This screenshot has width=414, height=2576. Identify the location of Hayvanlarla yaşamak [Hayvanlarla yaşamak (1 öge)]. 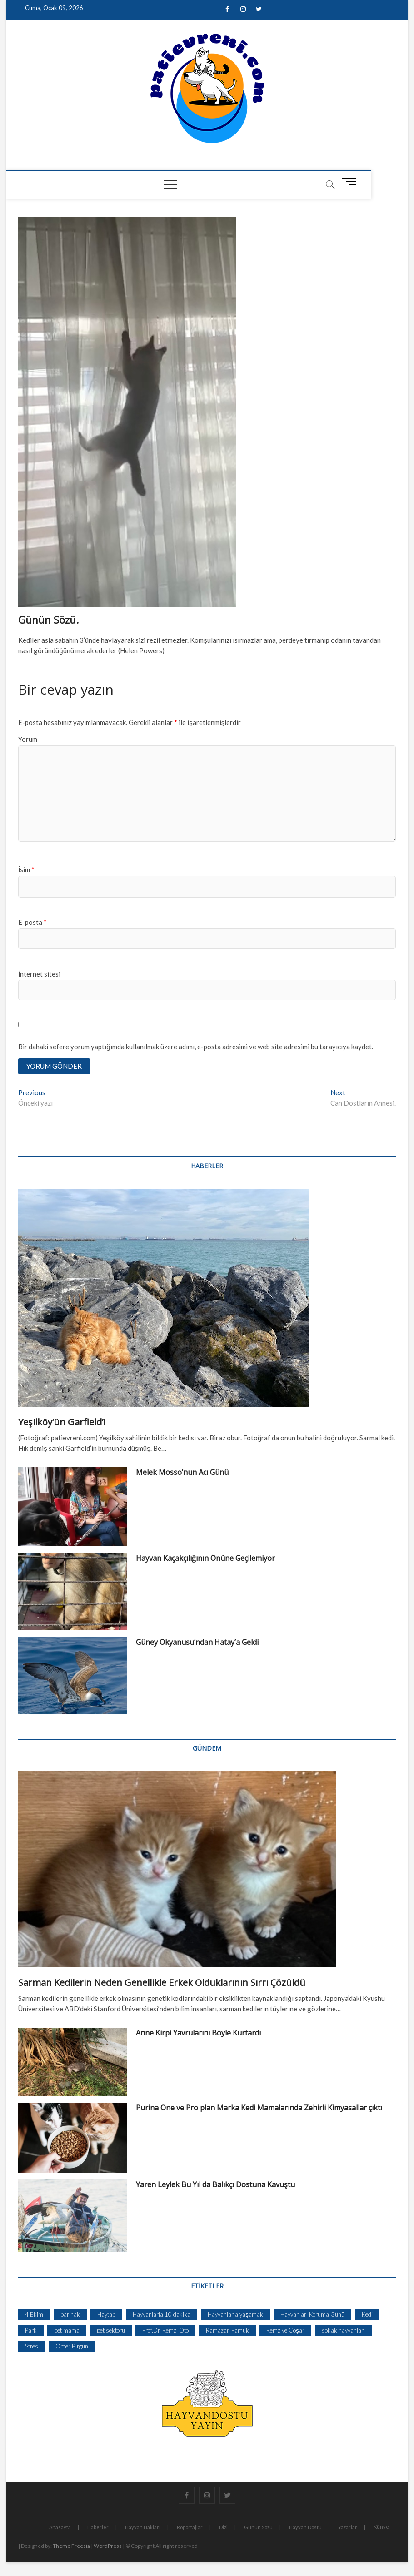
(235, 2314).